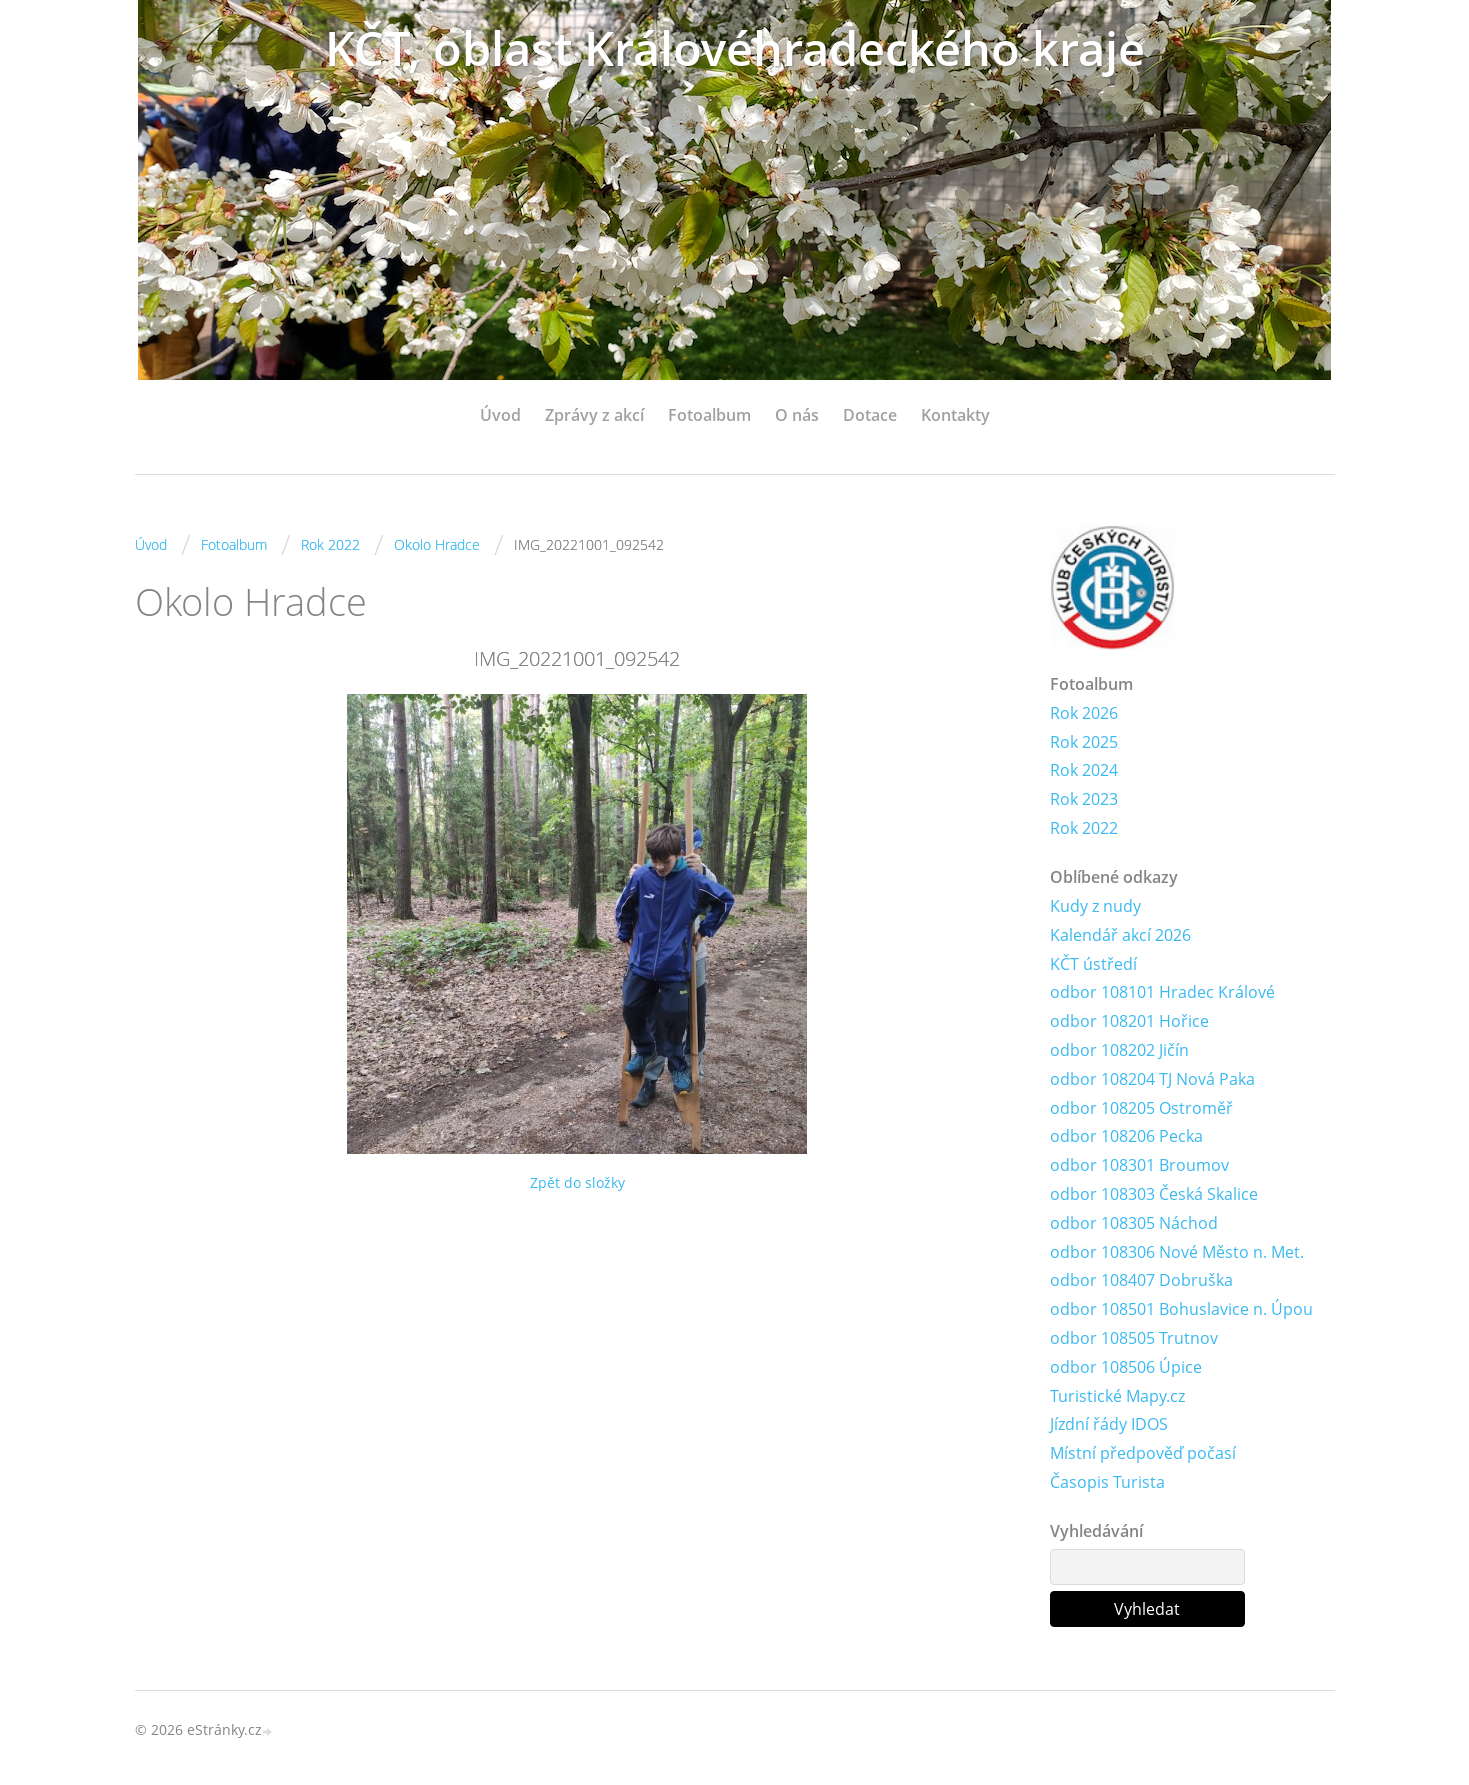 This screenshot has width=1469, height=1785. What do you see at coordinates (1119, 1050) in the screenshot?
I see `odbor 108202 Jičín` at bounding box center [1119, 1050].